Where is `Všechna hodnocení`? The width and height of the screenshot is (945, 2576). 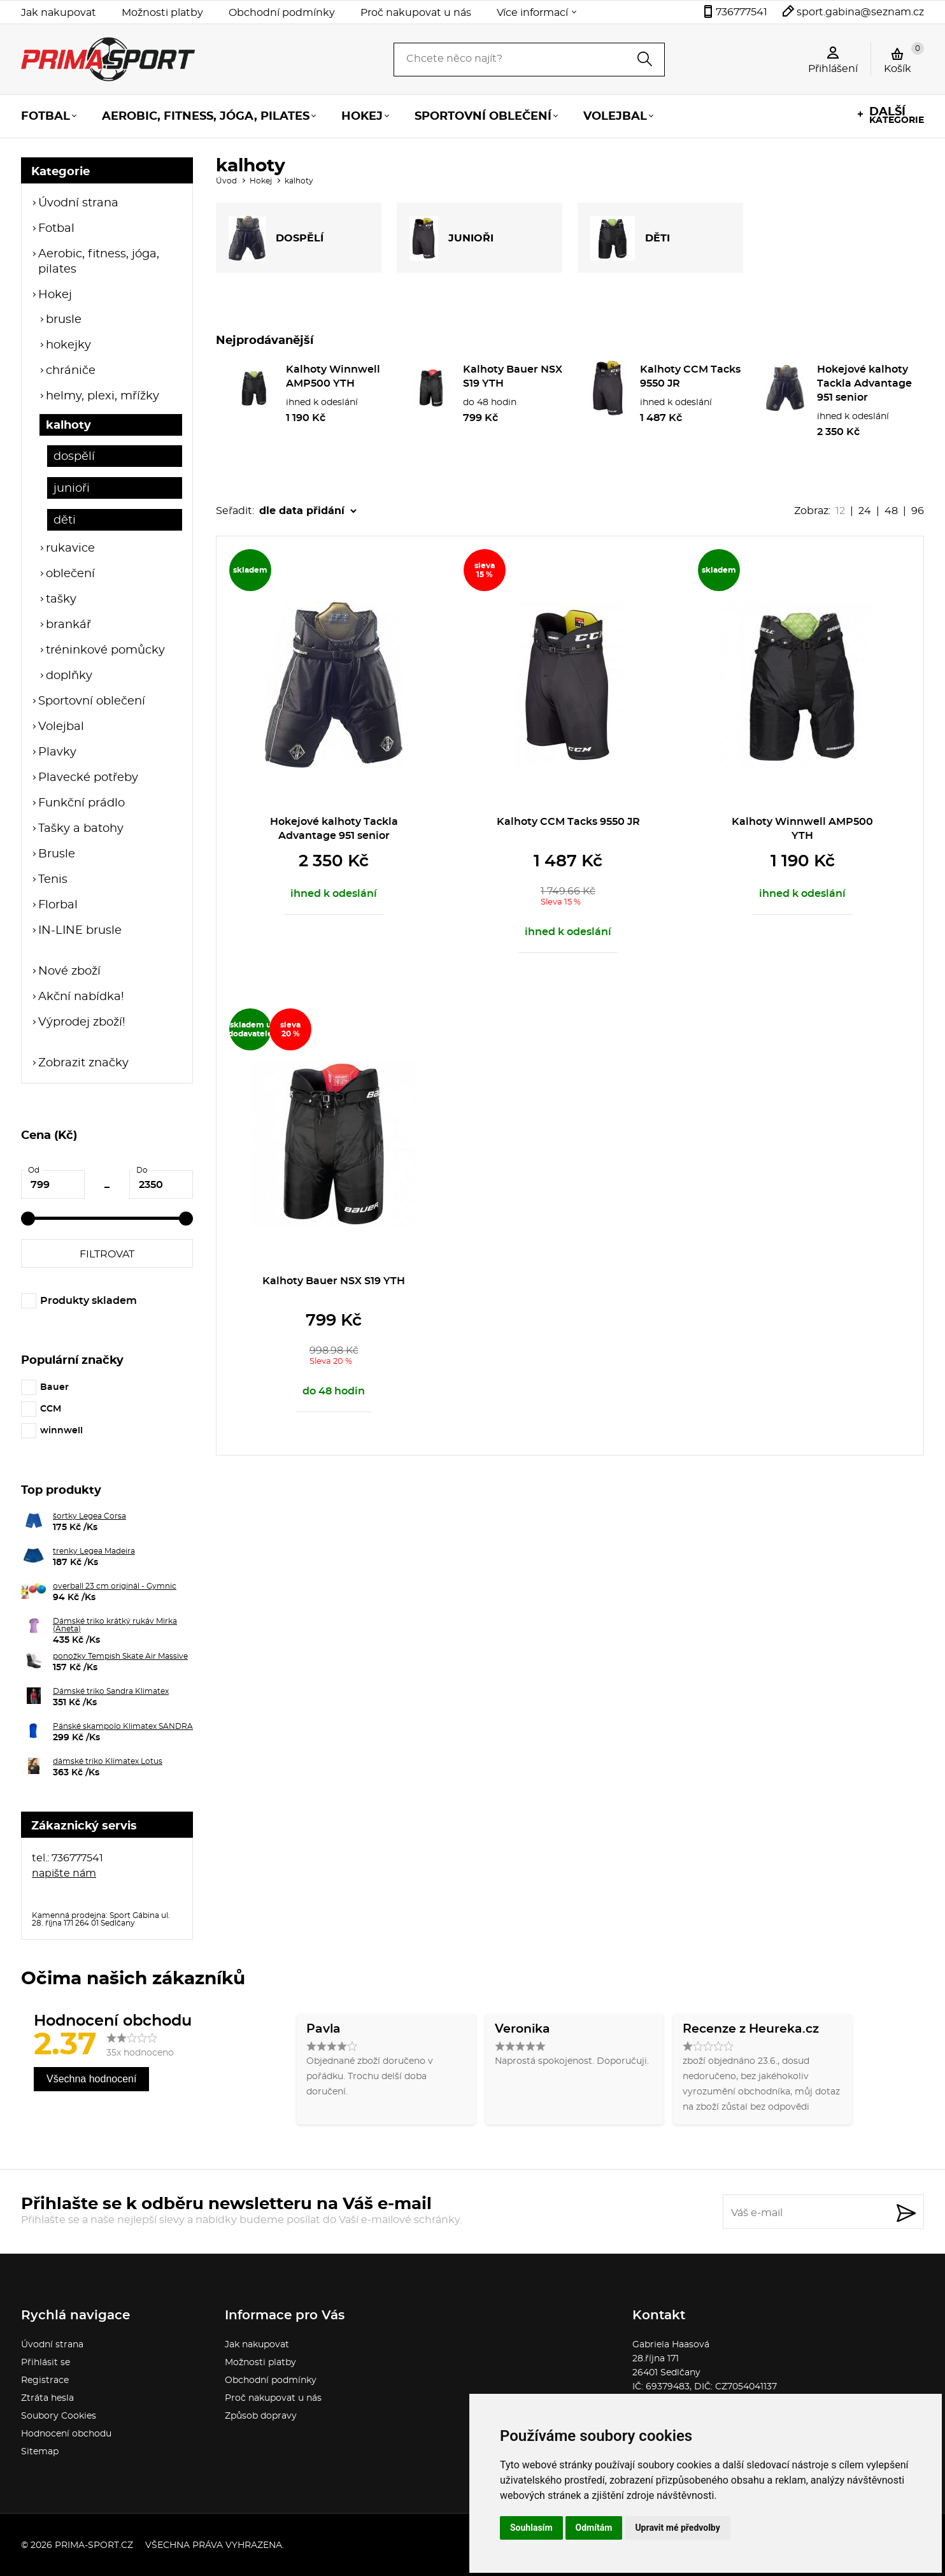
Všechna hodnocení is located at coordinates (91, 2078).